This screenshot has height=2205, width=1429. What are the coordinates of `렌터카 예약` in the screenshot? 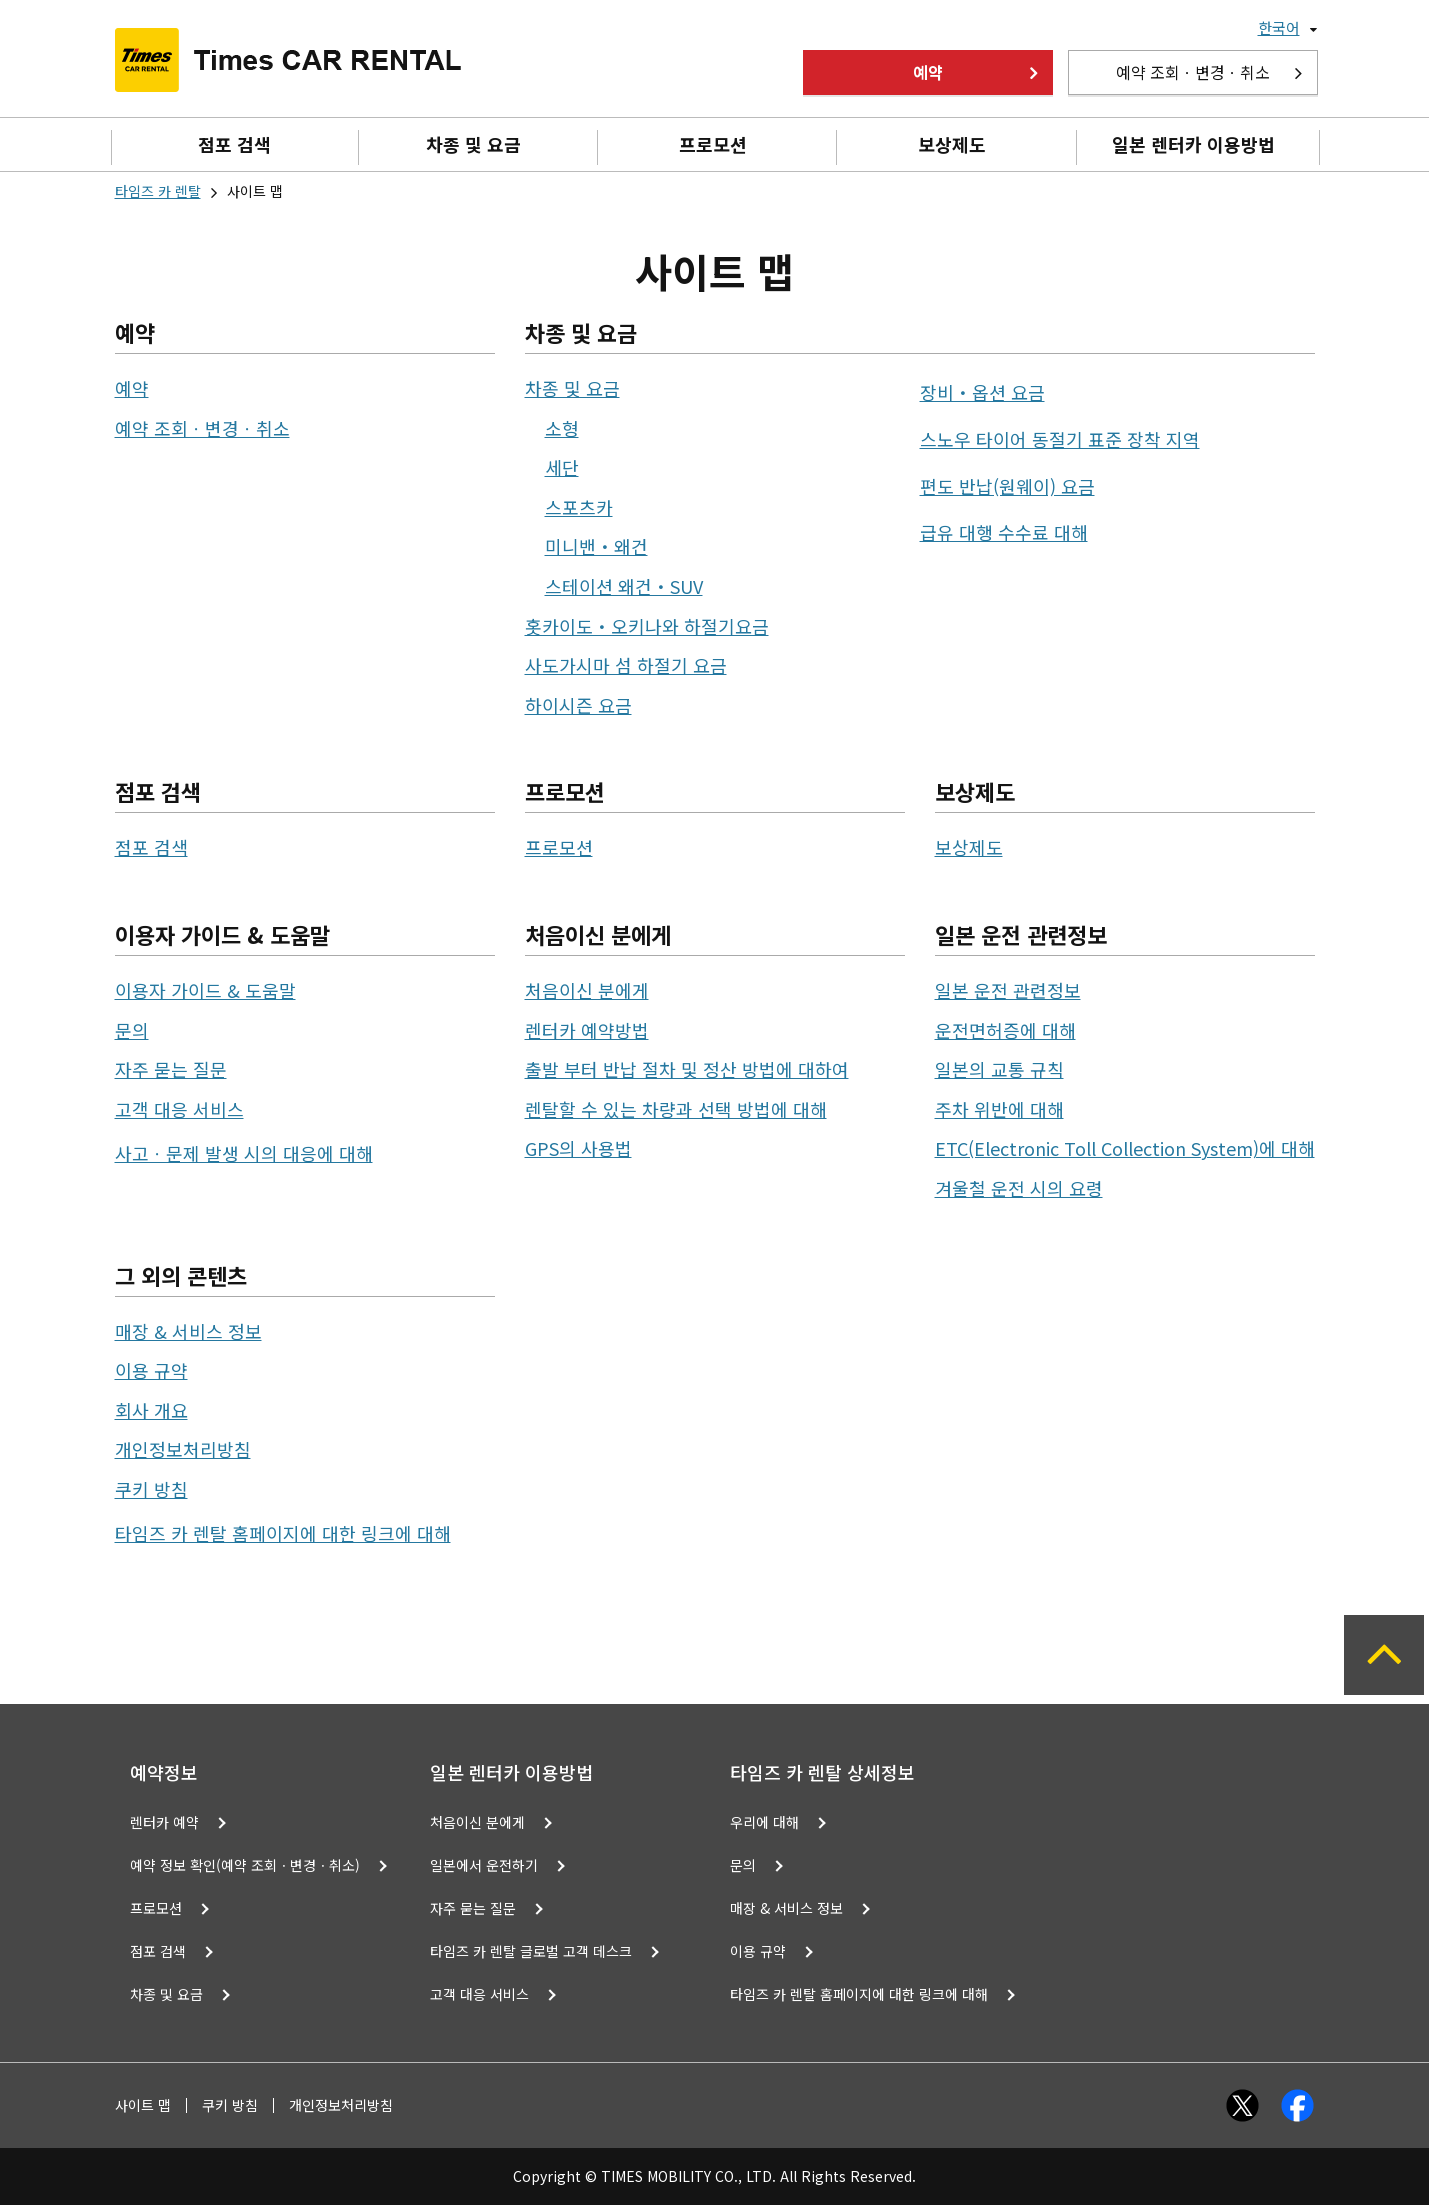 It's located at (164, 1822).